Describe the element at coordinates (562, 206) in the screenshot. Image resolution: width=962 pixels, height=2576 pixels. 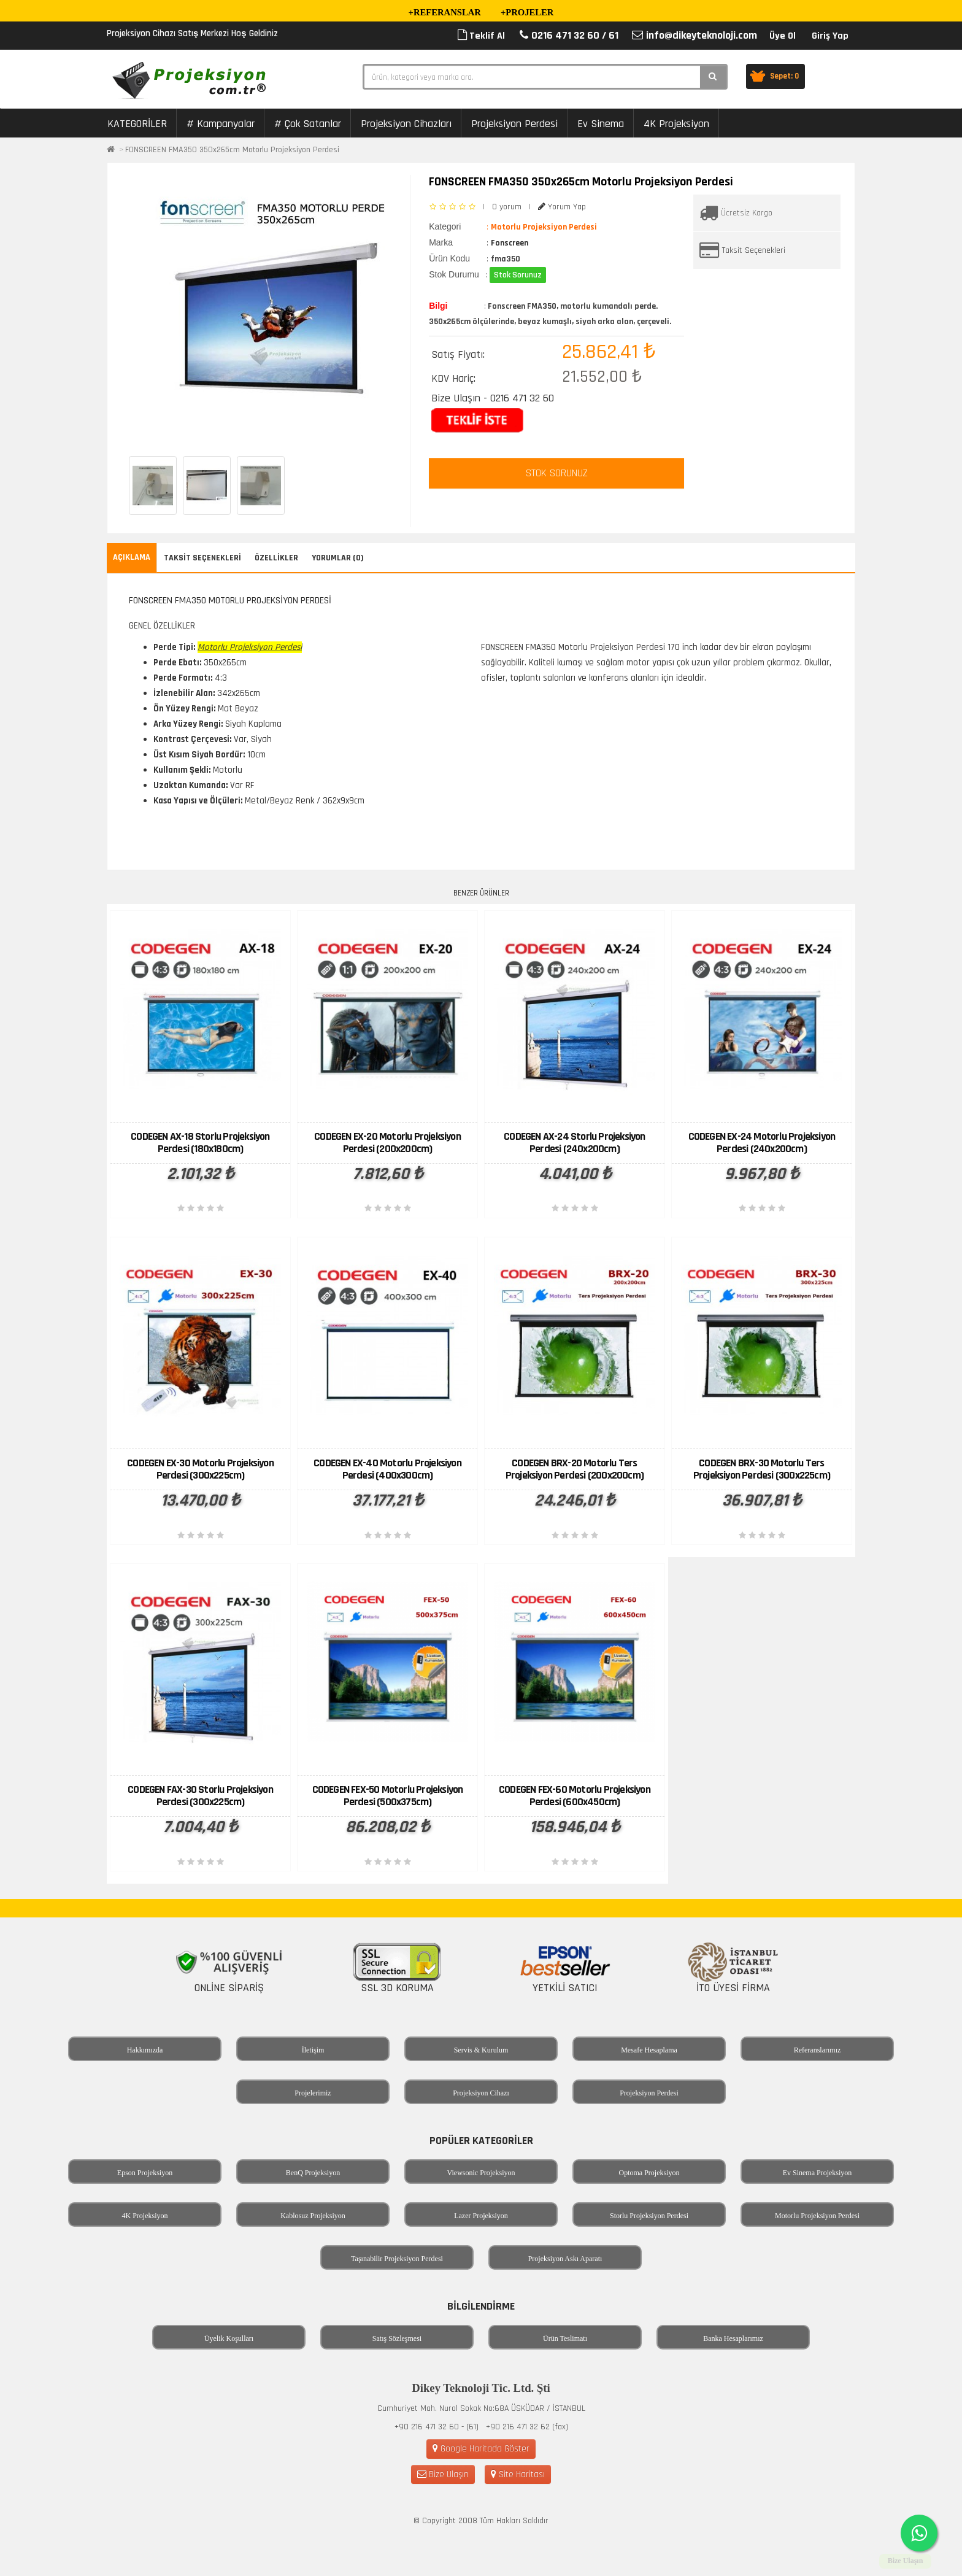
I see `Yorum Yap` at that location.